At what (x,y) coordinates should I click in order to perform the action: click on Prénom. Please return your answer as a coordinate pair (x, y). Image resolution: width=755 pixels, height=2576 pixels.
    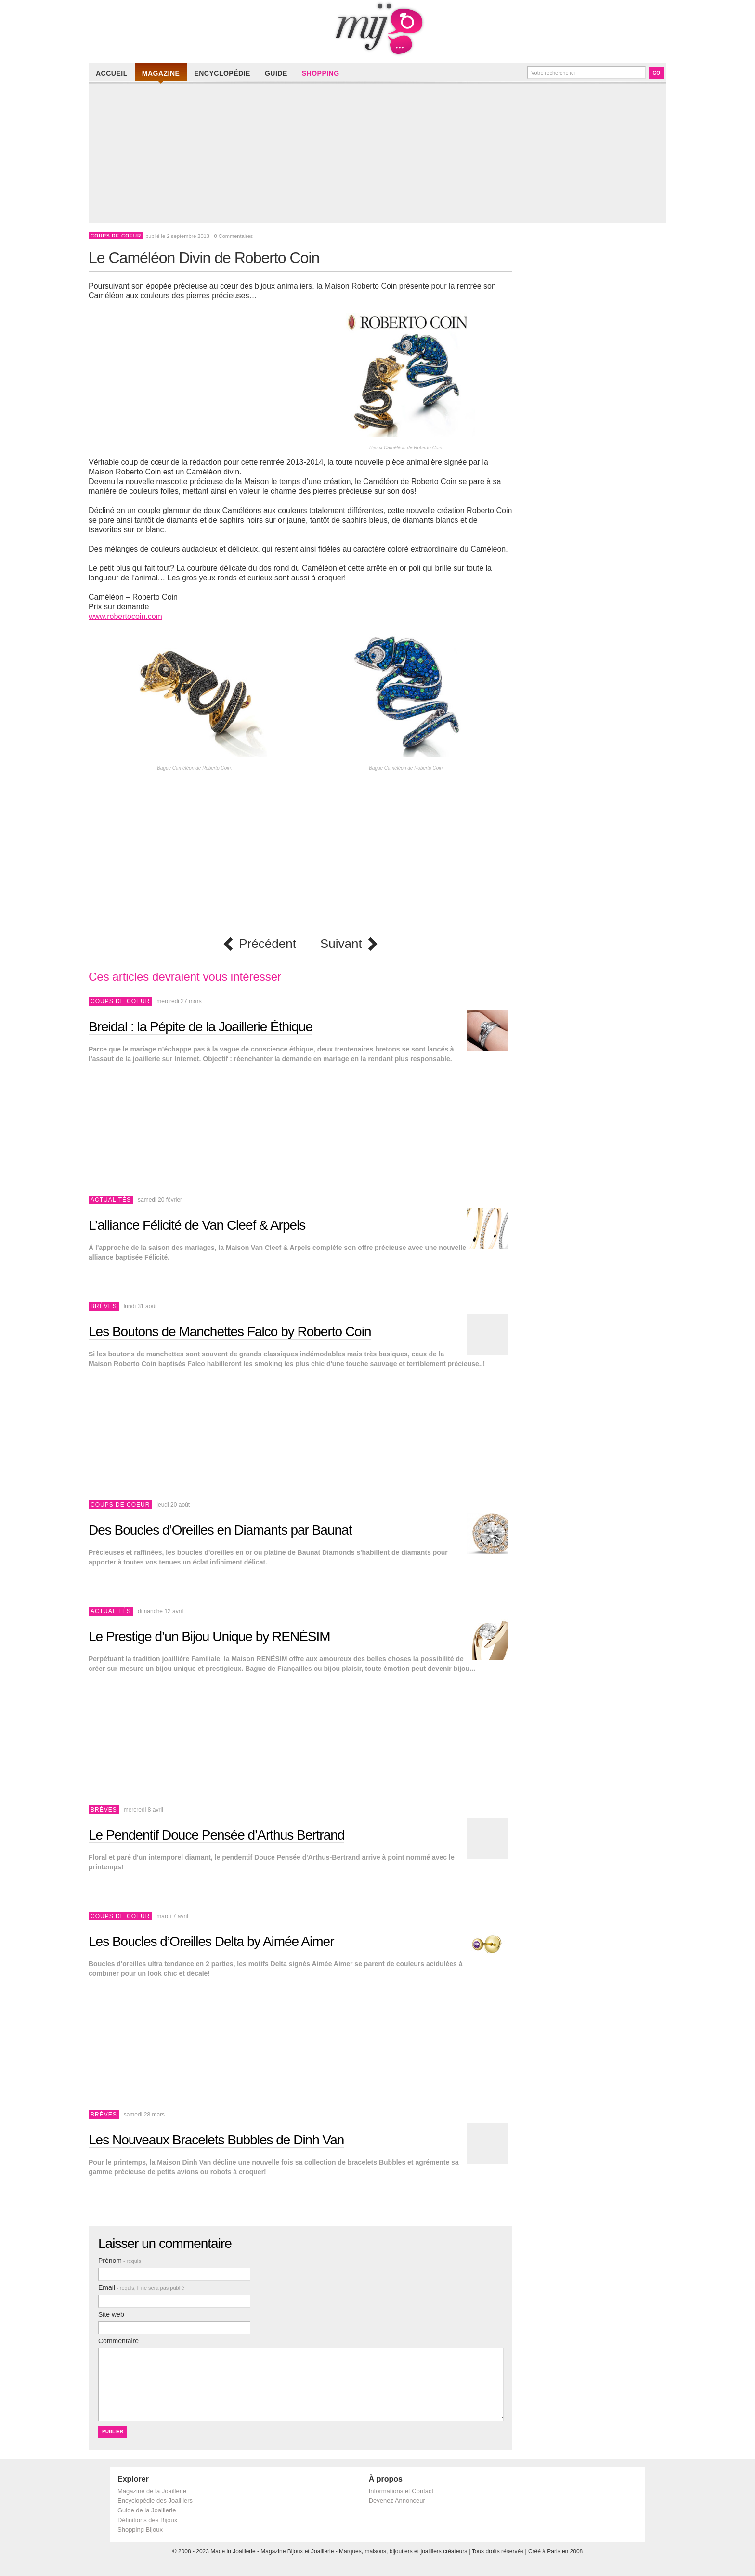
    Looking at the image, I should click on (119, 2260).